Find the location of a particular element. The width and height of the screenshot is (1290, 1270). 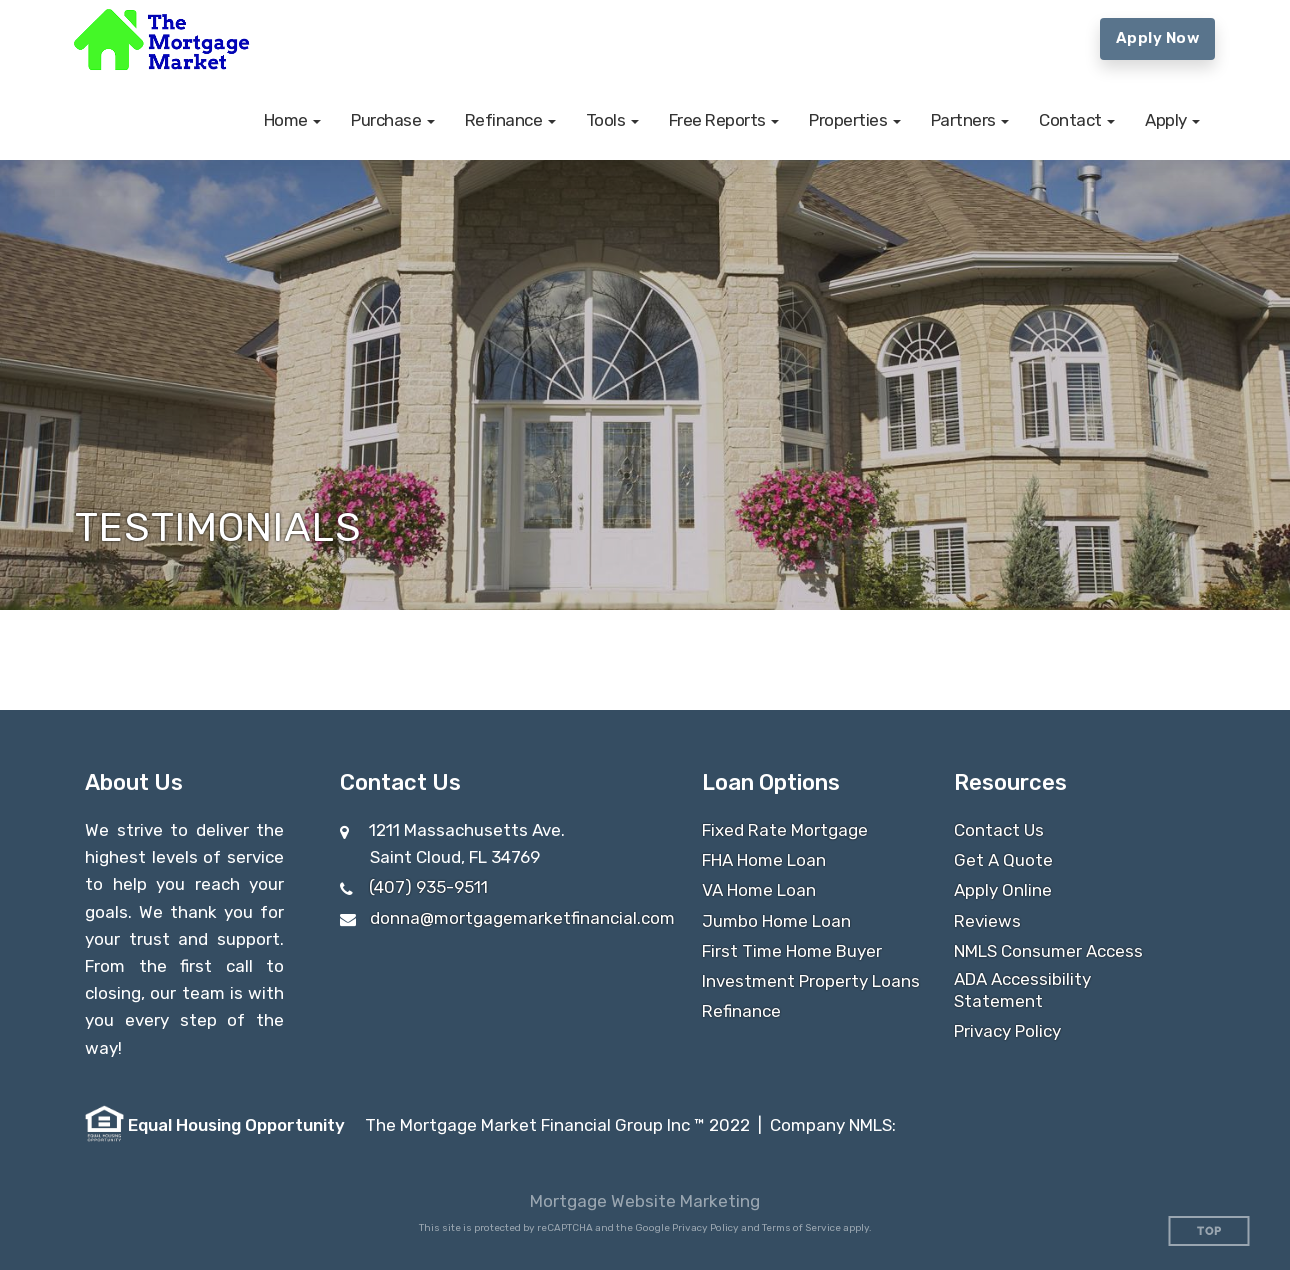

Apply Online is located at coordinates (1003, 890).